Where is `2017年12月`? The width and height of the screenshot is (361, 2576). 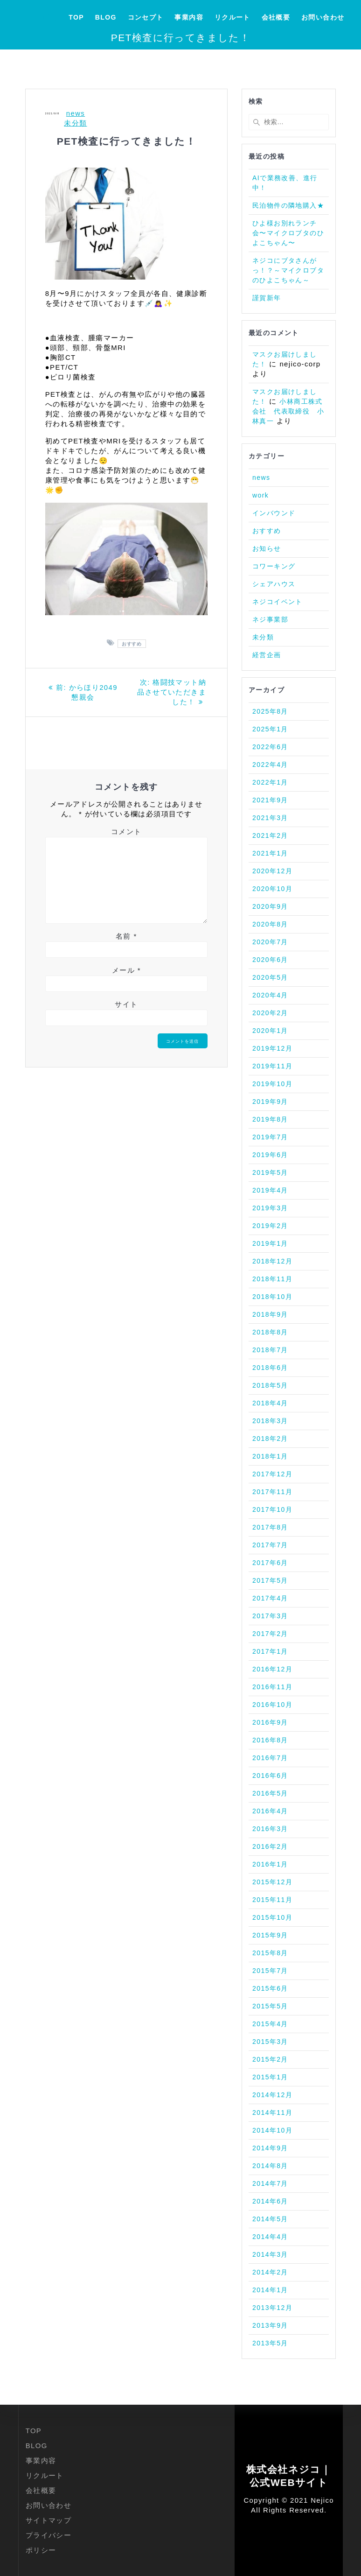 2017年12月 is located at coordinates (272, 1474).